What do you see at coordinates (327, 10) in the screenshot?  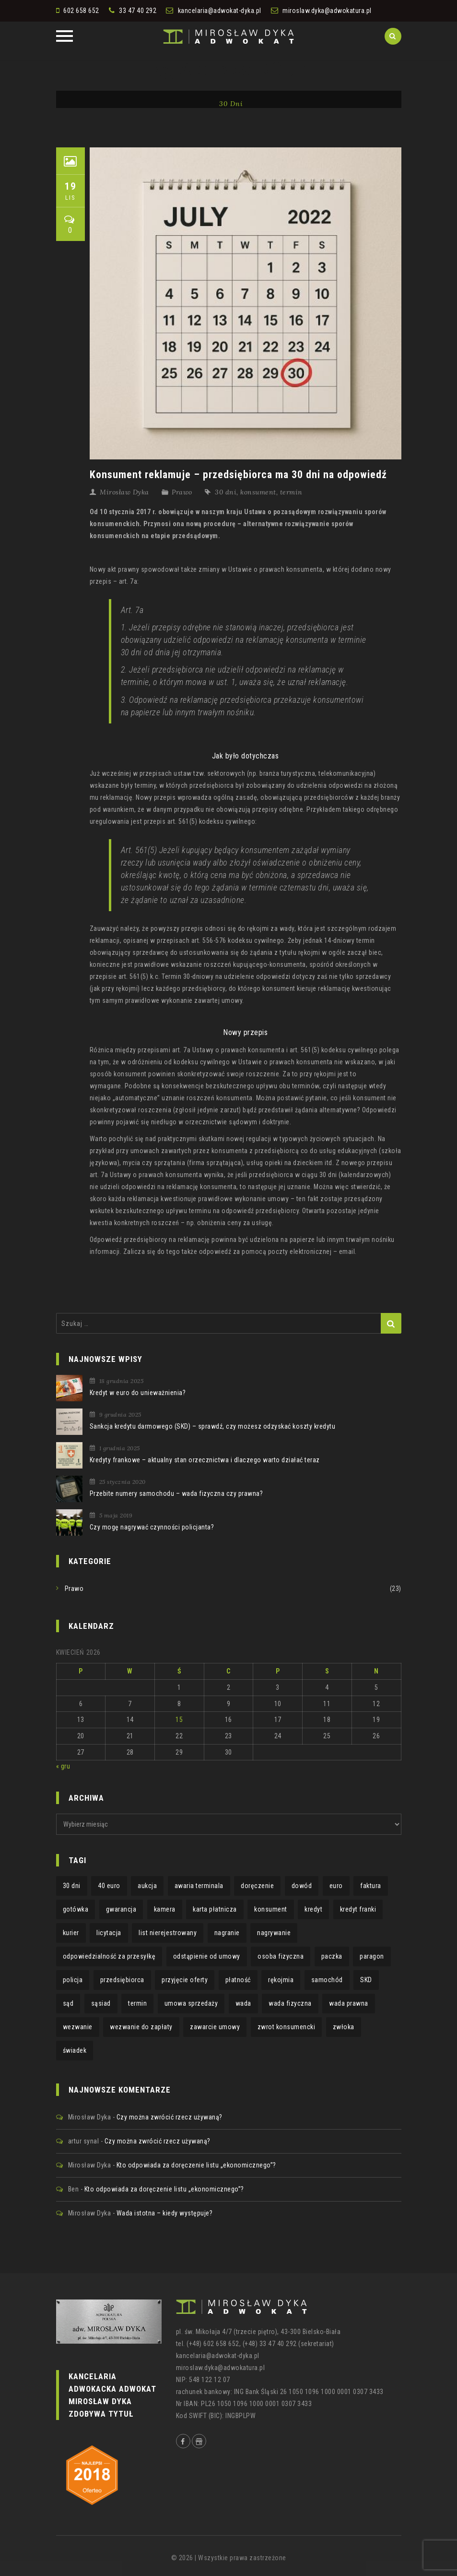 I see `miroslaw.dyka@adwokatura.pl` at bounding box center [327, 10].